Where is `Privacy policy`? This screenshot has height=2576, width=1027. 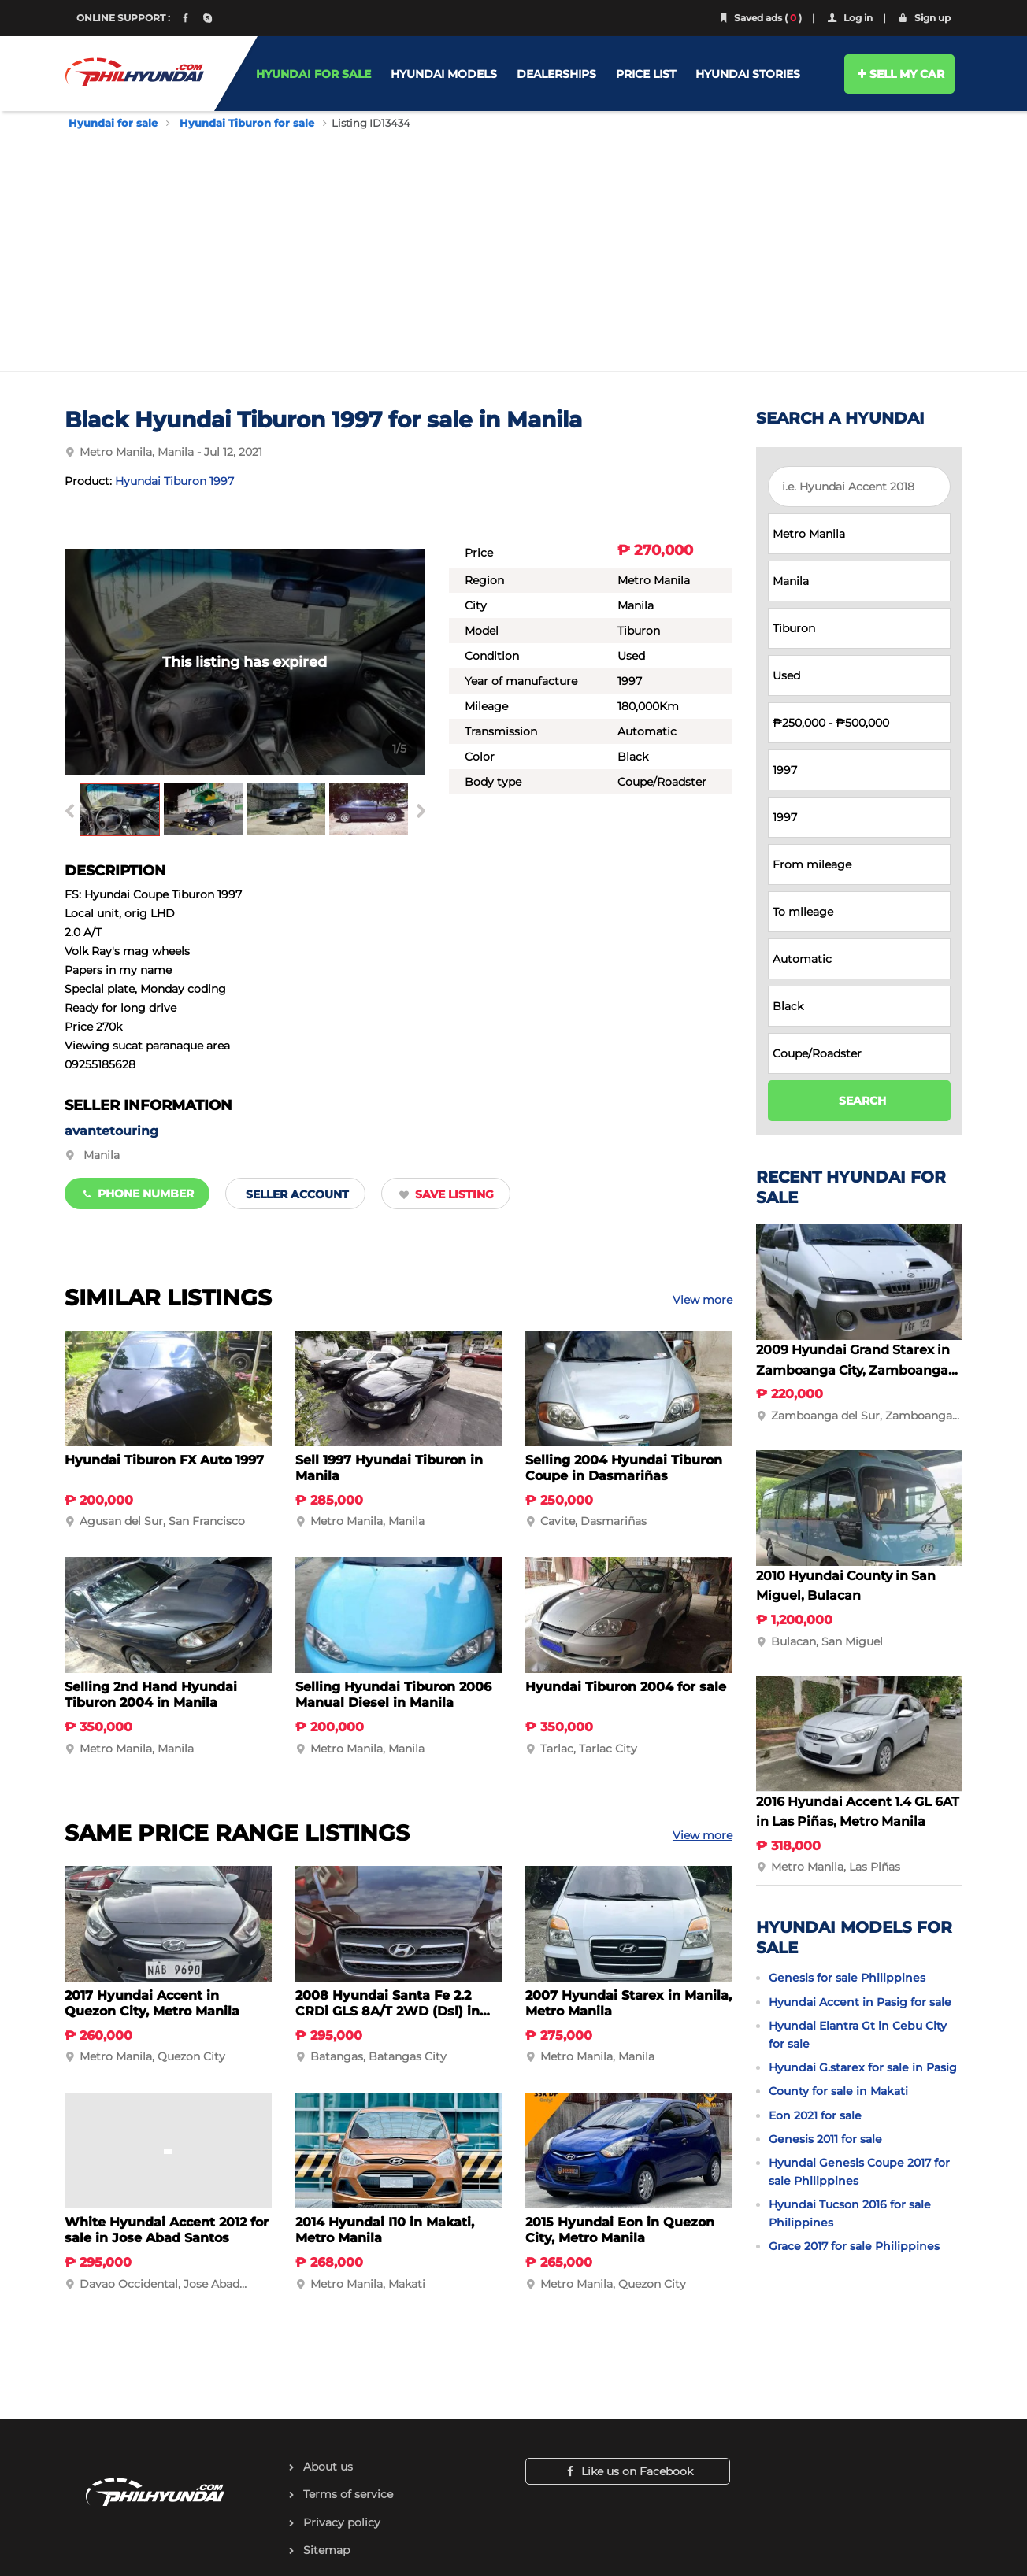 Privacy policy is located at coordinates (341, 2522).